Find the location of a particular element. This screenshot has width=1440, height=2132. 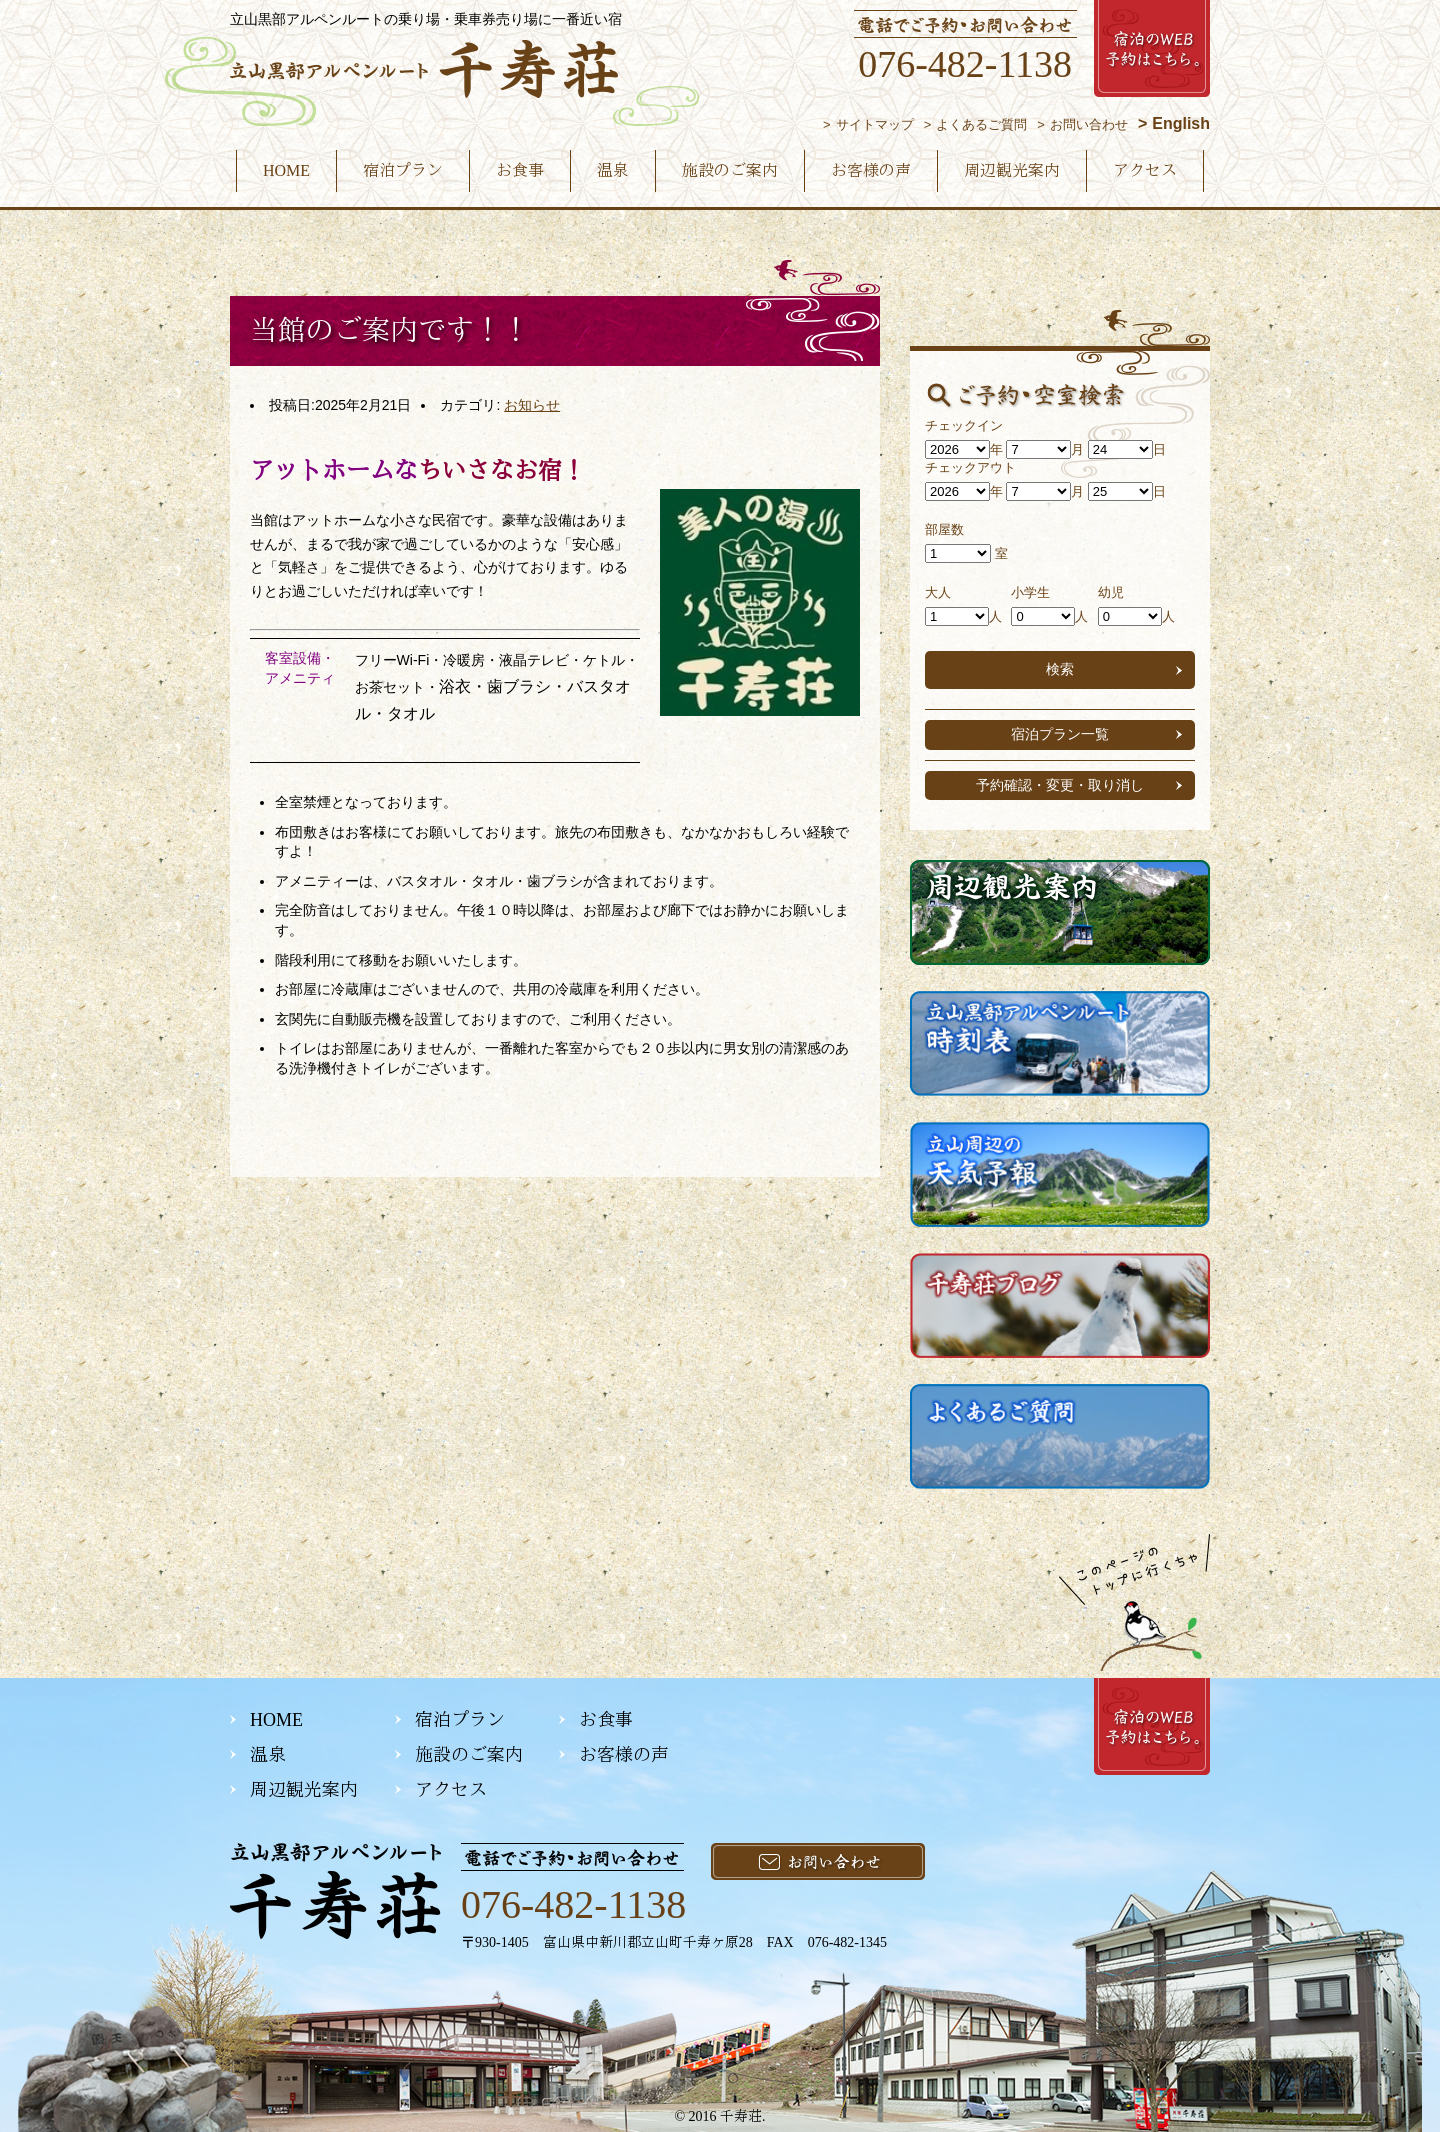

アクセス is located at coordinates (1145, 170).